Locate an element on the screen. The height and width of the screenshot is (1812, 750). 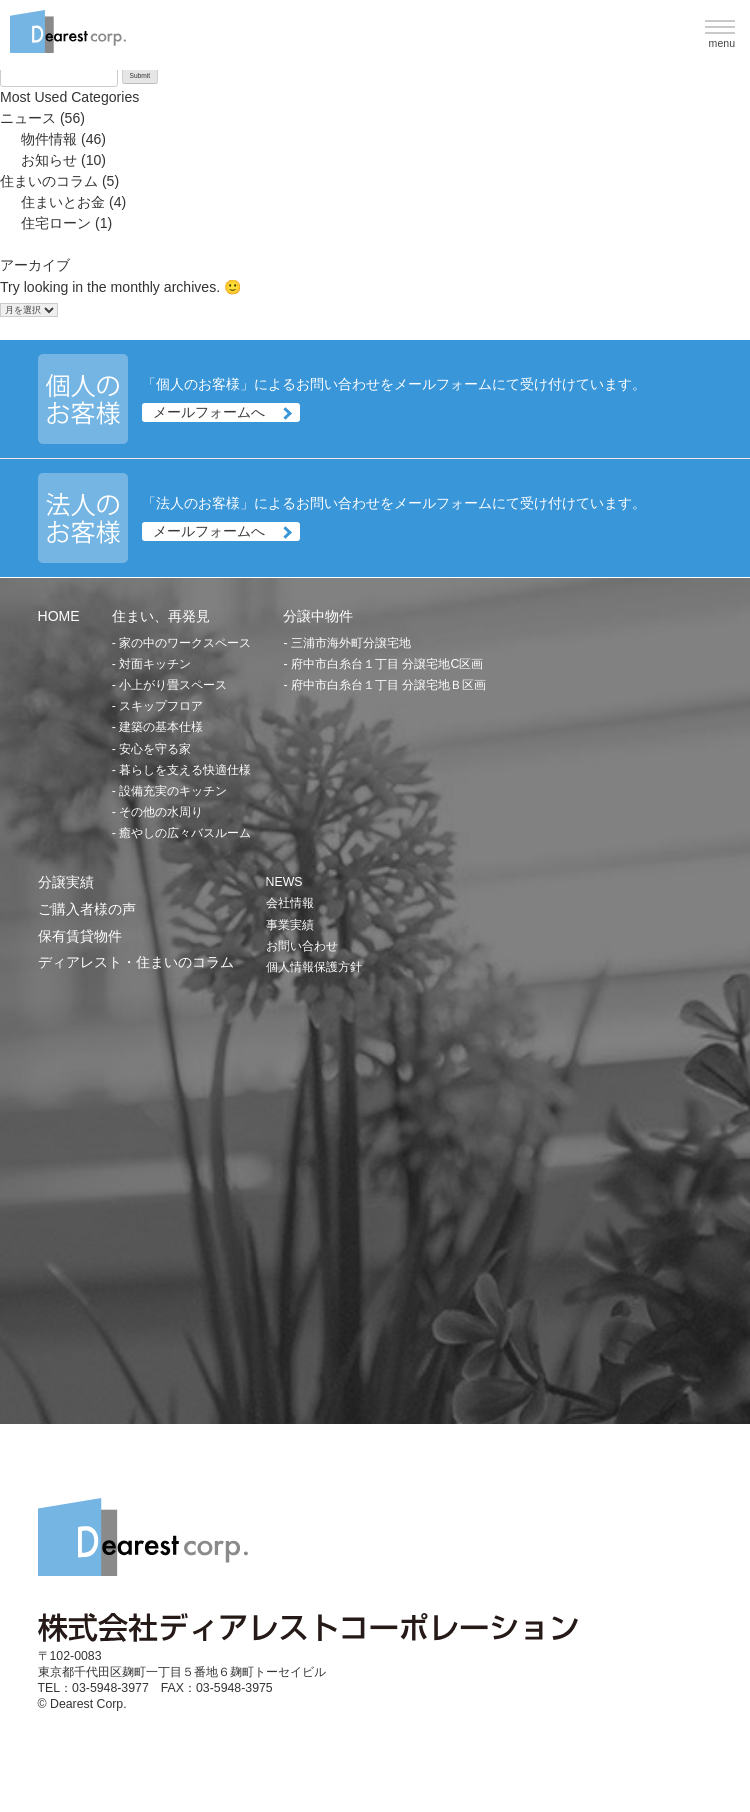
暮らしを支える快適仕様 is located at coordinates (185, 770).